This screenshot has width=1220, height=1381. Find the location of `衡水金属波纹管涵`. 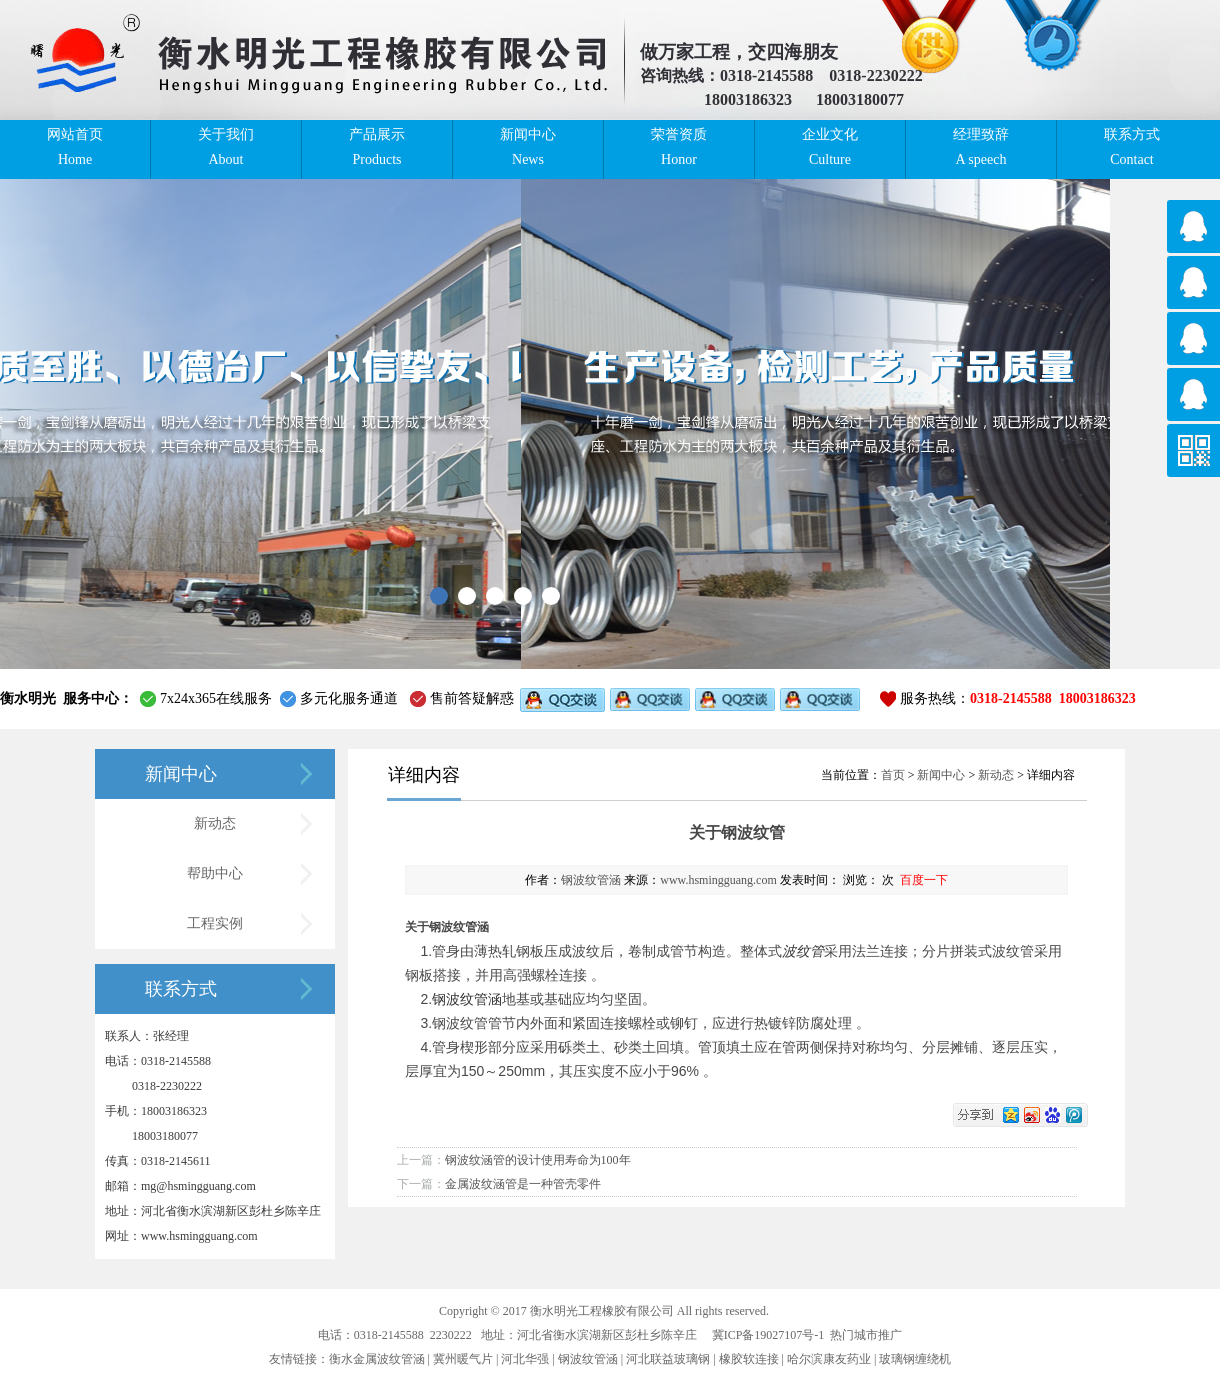

衡水金属波纹管涵 is located at coordinates (377, 1359).